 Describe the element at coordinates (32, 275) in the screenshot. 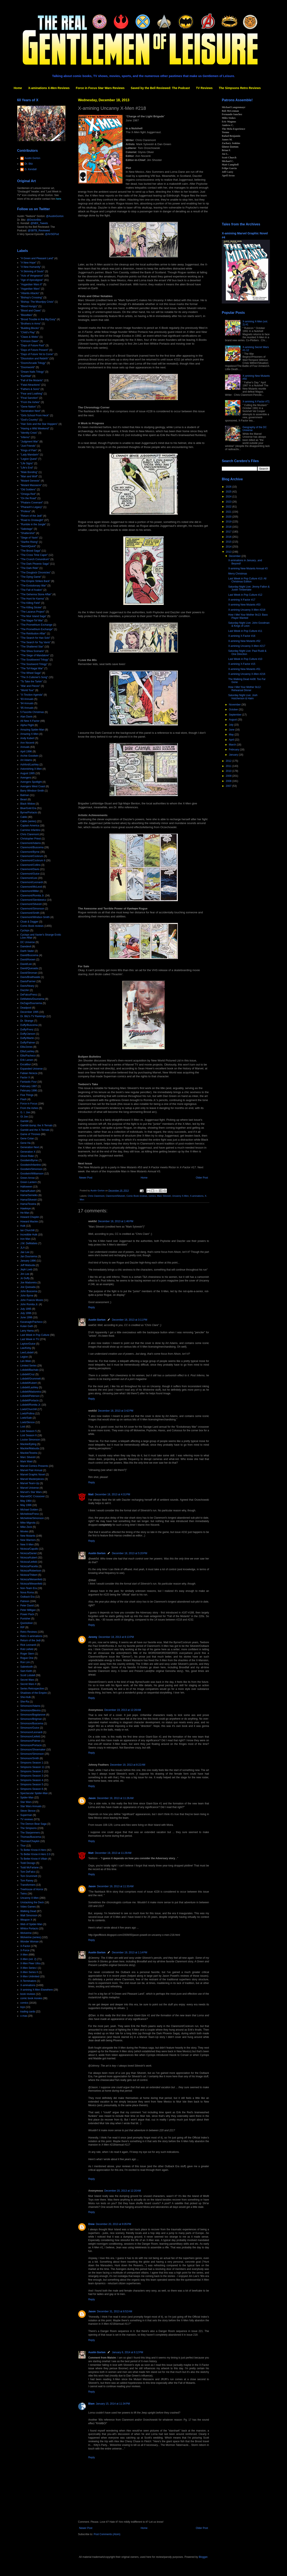

I see `"Acts of Vengeance"` at that location.